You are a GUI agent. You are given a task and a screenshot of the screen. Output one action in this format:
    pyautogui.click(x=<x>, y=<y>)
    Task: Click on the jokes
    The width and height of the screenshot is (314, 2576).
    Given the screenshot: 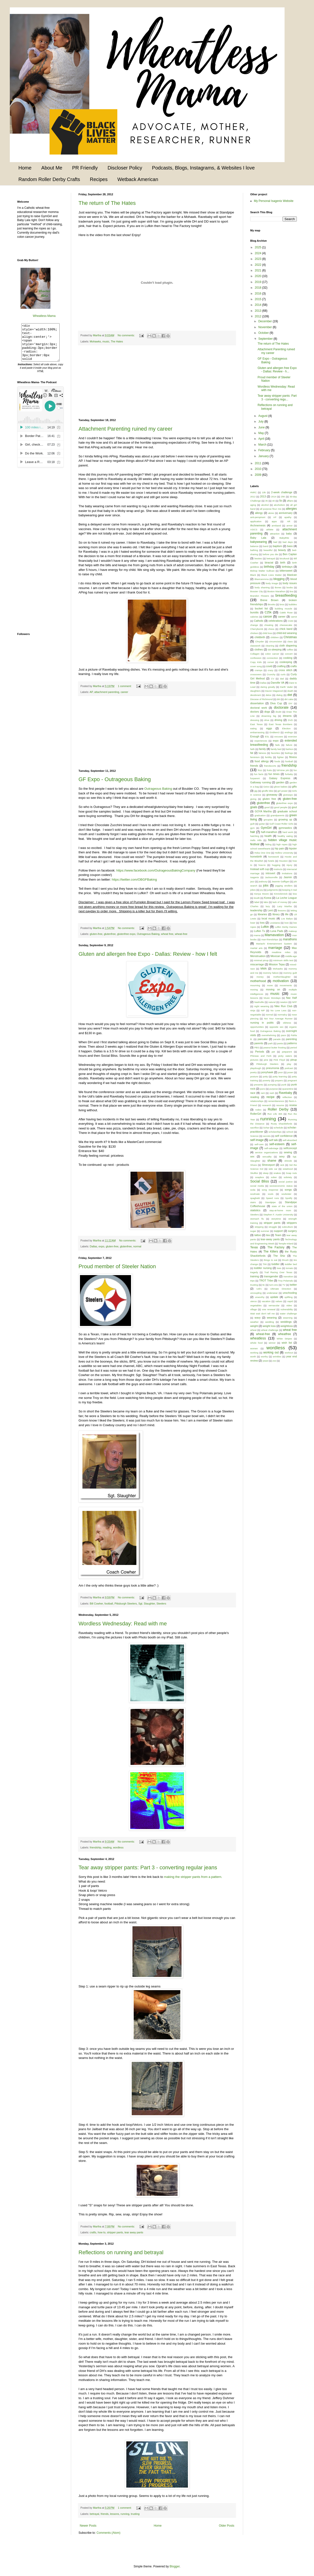 What is the action you would take?
    pyautogui.click(x=253, y=889)
    